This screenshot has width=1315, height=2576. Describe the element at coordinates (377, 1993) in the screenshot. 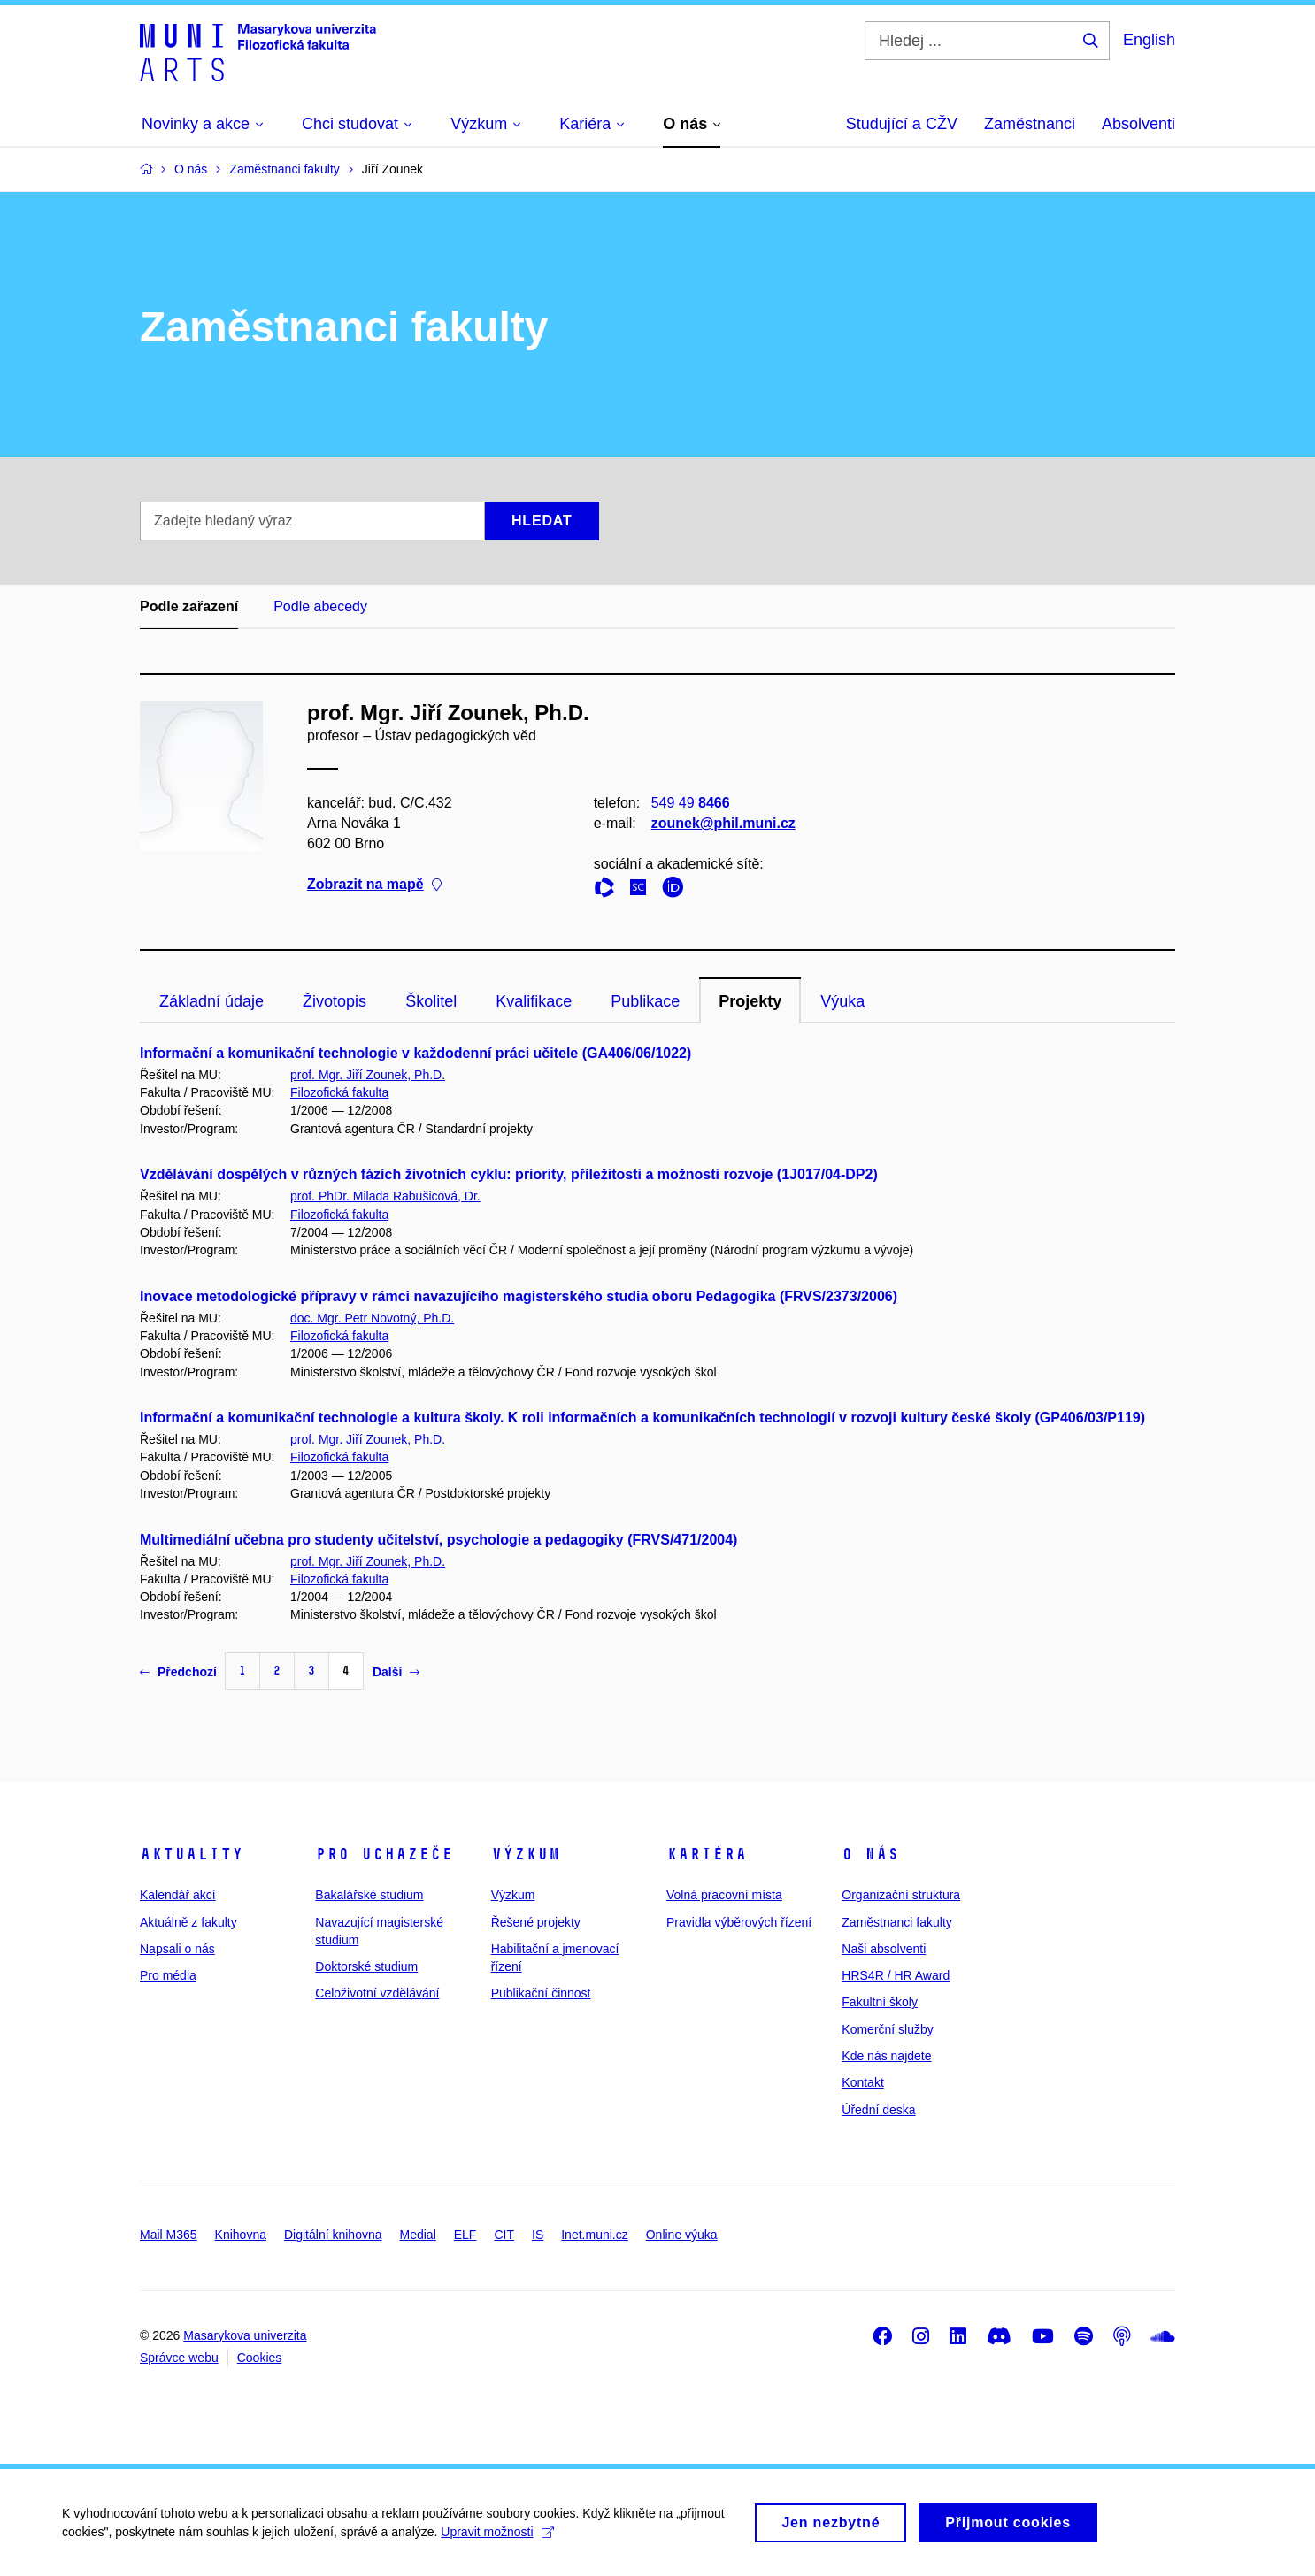

I see `Celoživotní vzdělávání` at that location.